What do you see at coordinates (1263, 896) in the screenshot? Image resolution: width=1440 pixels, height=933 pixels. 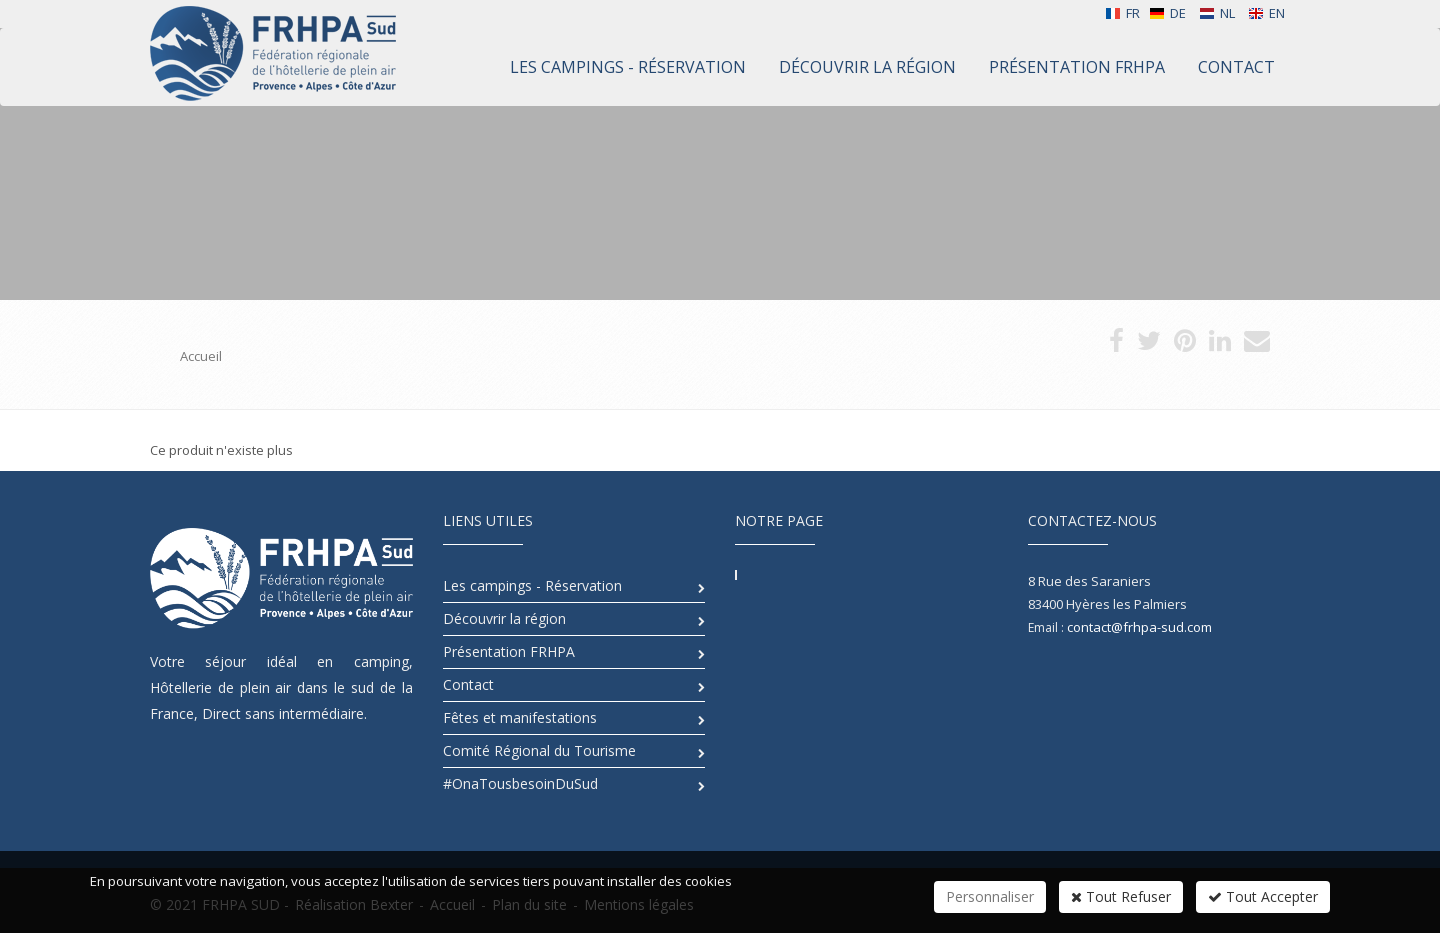 I see `Tout Accepter` at bounding box center [1263, 896].